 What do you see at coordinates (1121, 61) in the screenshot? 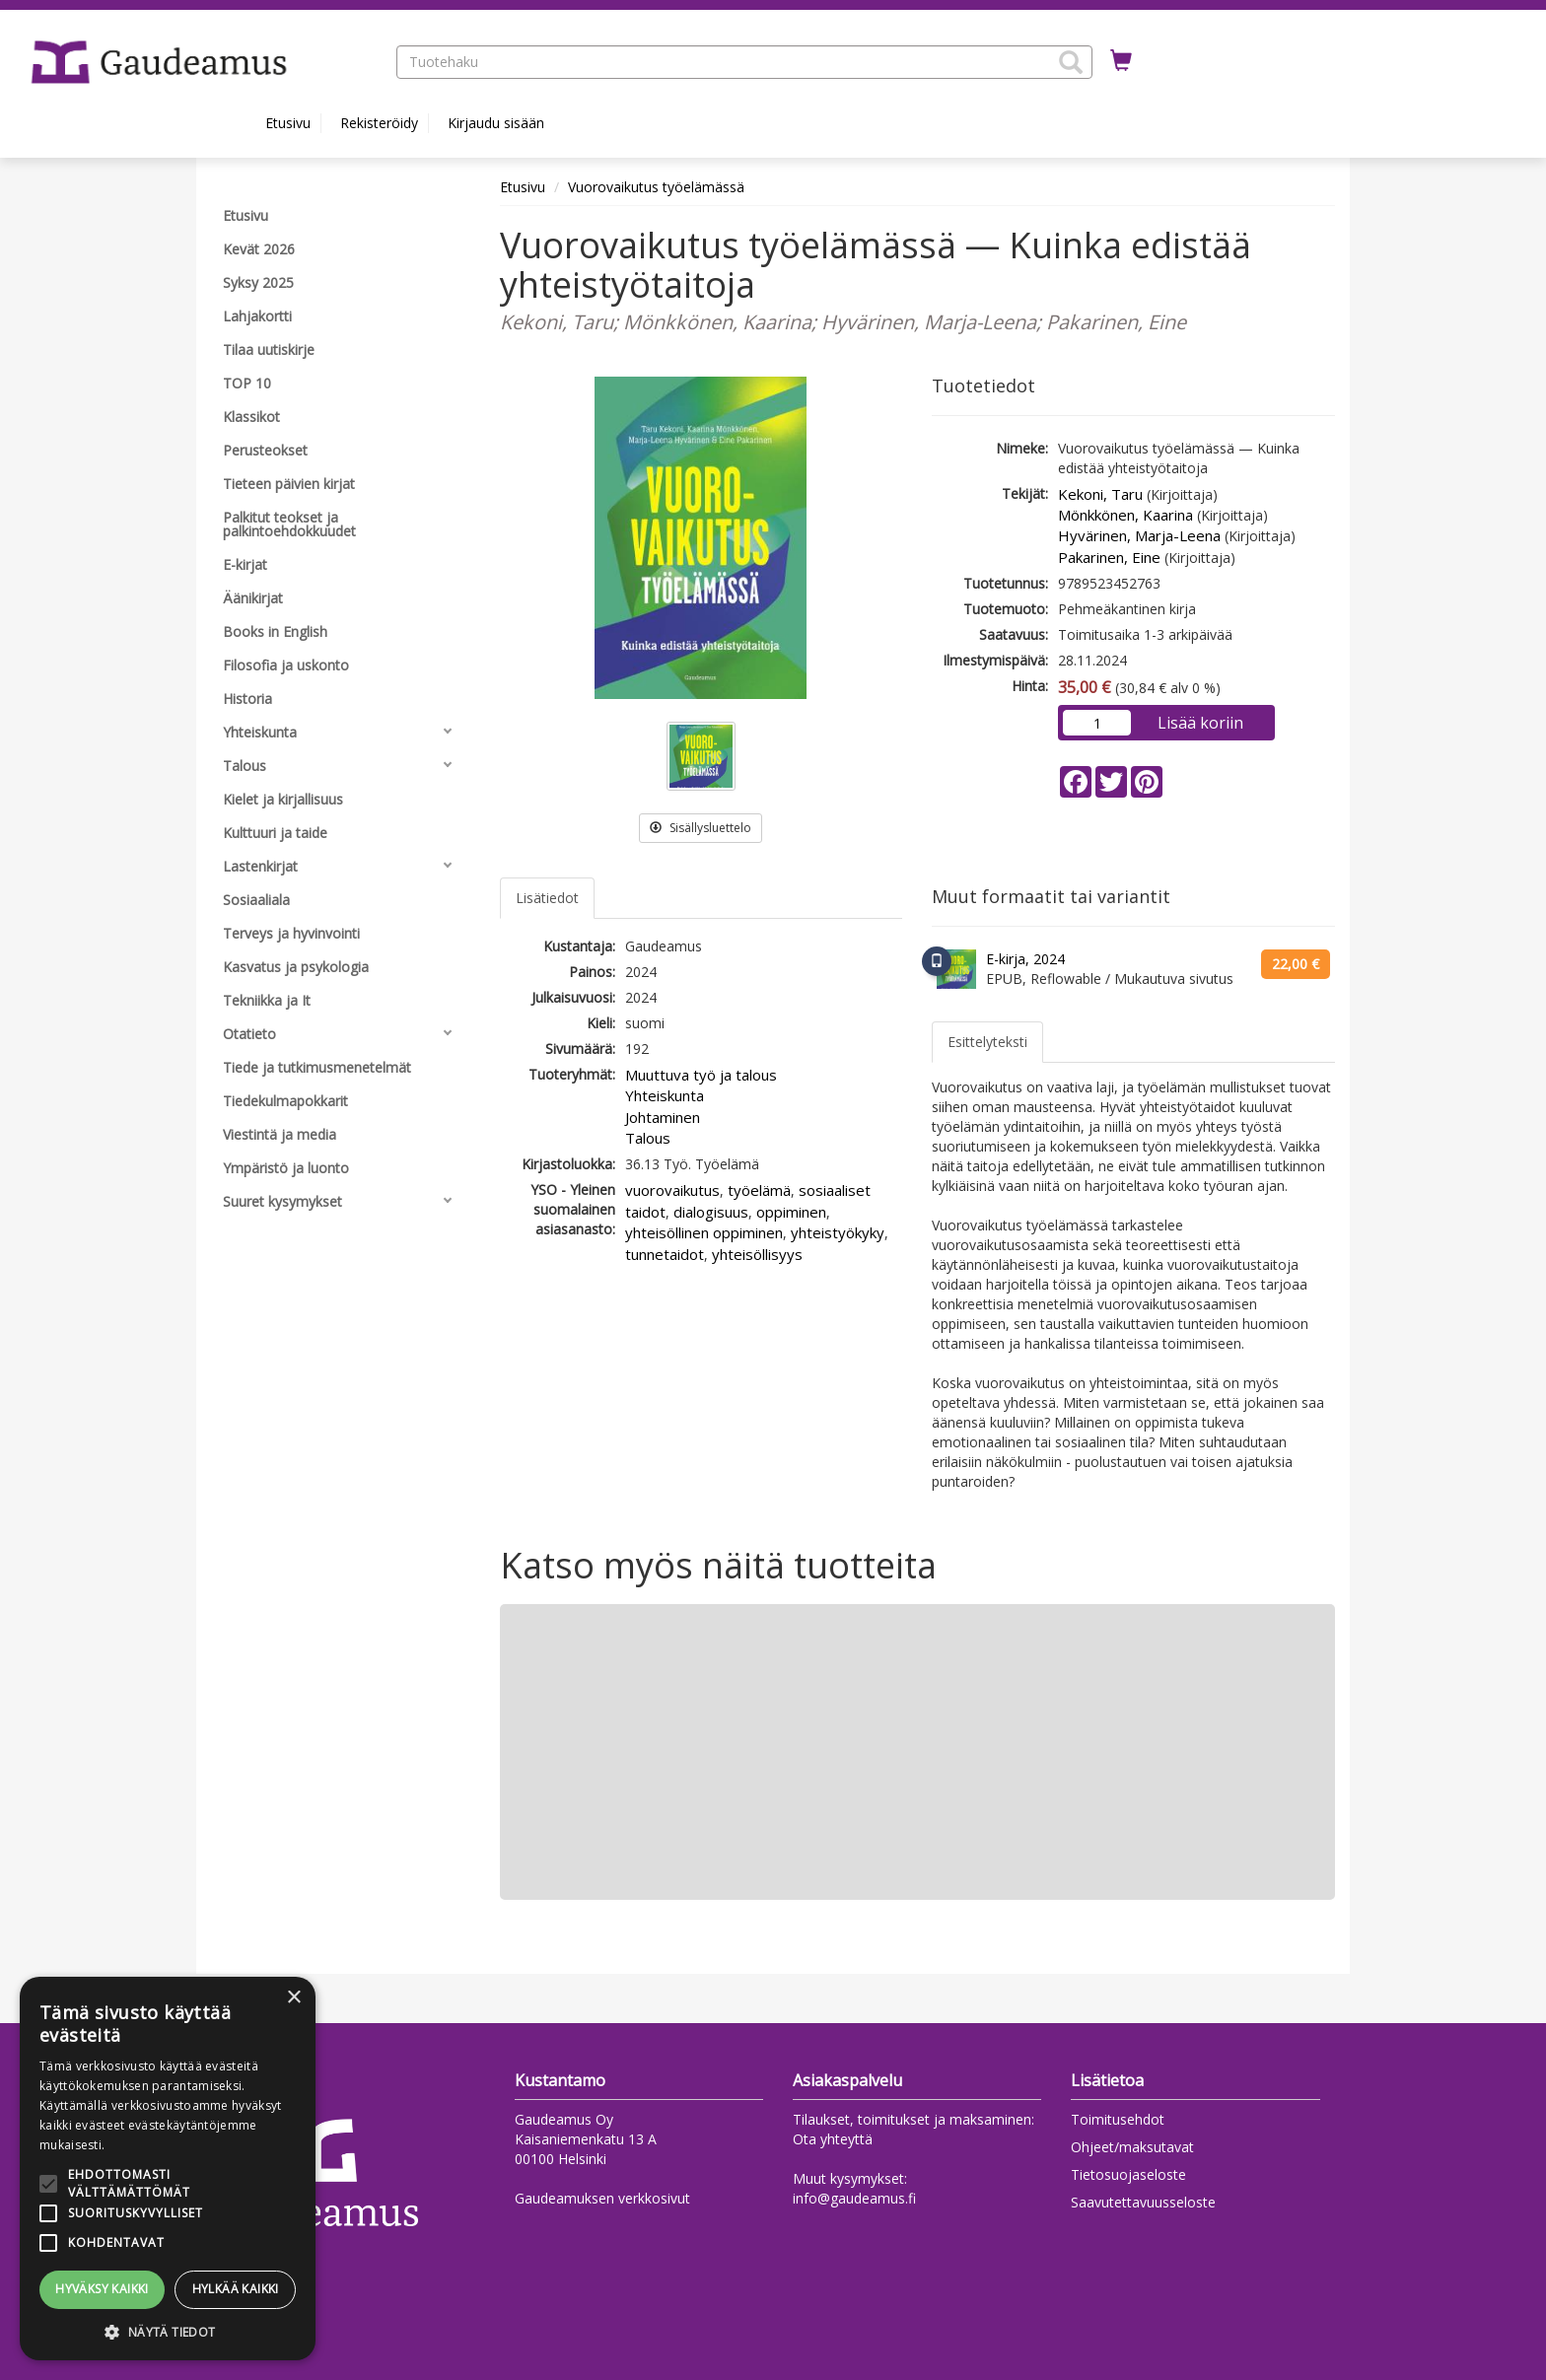
I see `[Ostoskorissa tuotteita 0 kappaletta]` at bounding box center [1121, 61].